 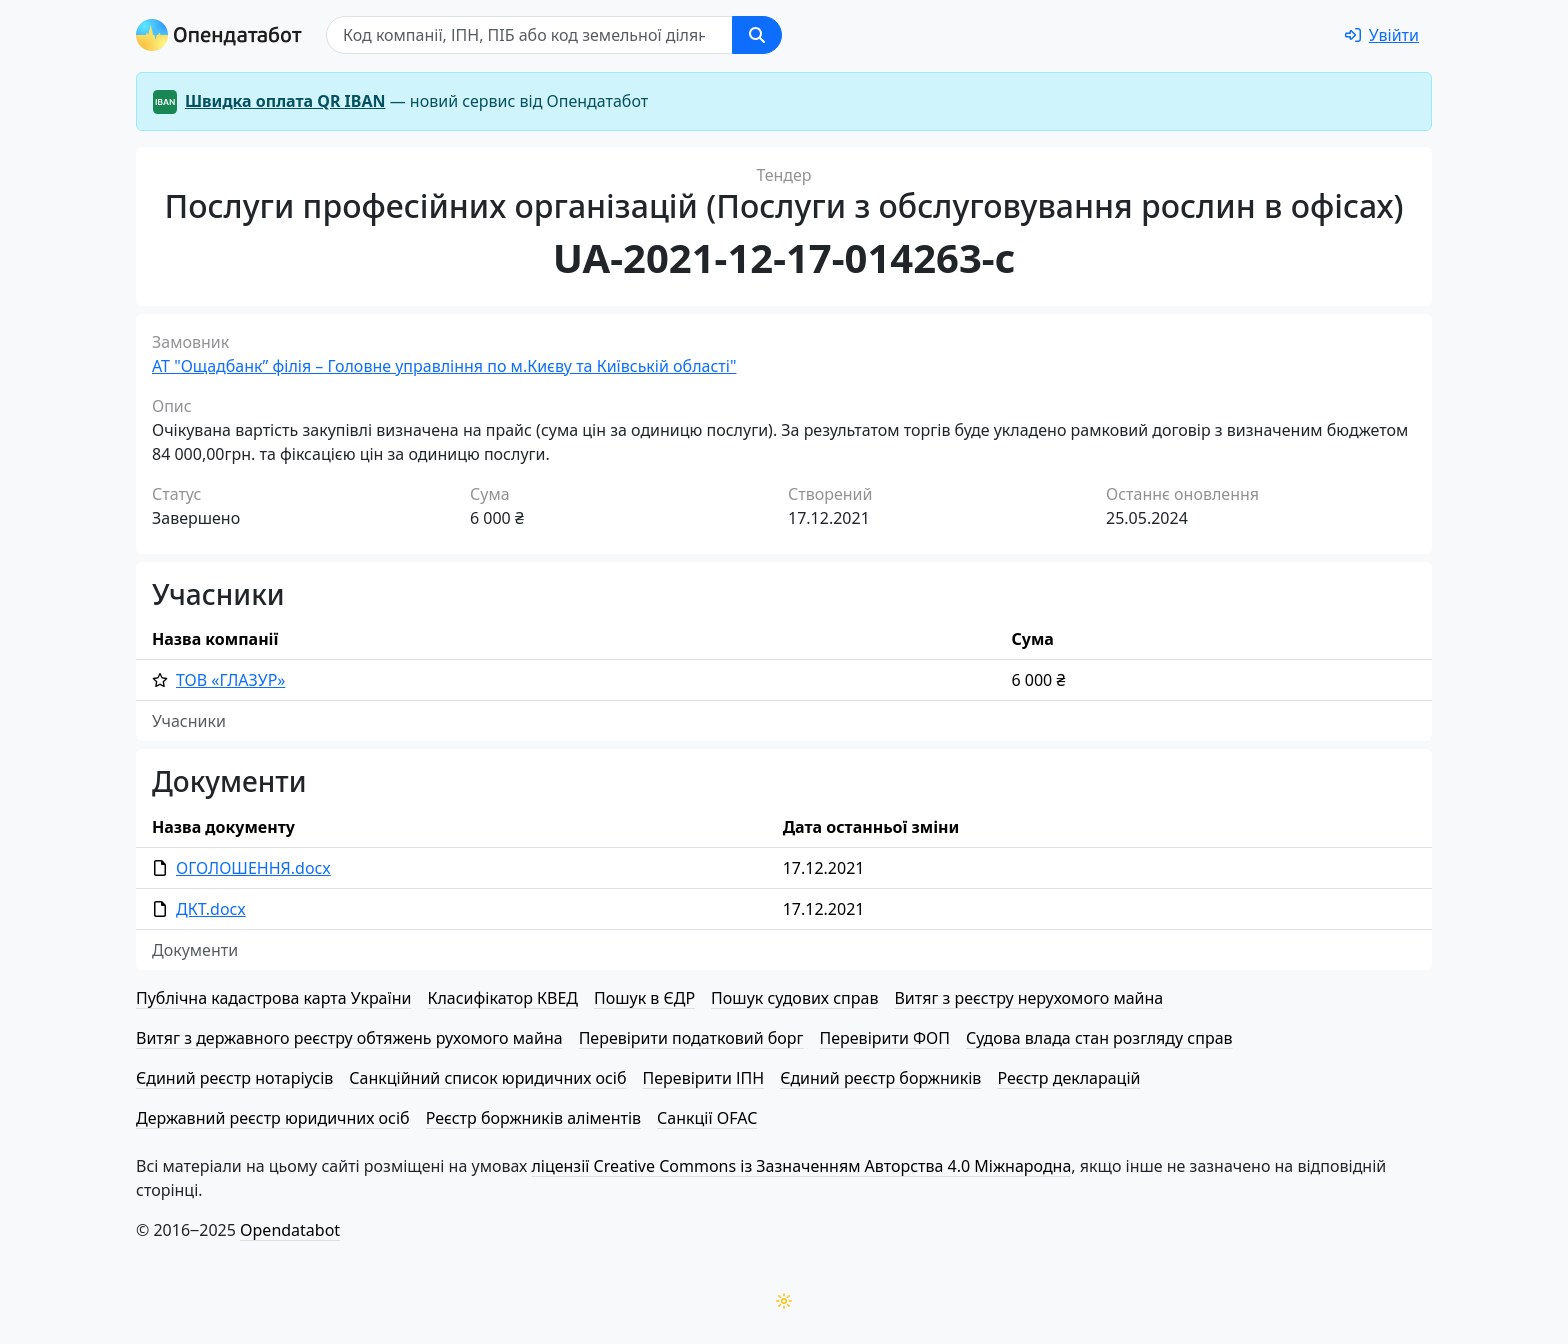 What do you see at coordinates (801, 1166) in the screenshot?
I see `ліцензії Creative Commons із Зазначенням Авторства 4.0 Міжнародна` at bounding box center [801, 1166].